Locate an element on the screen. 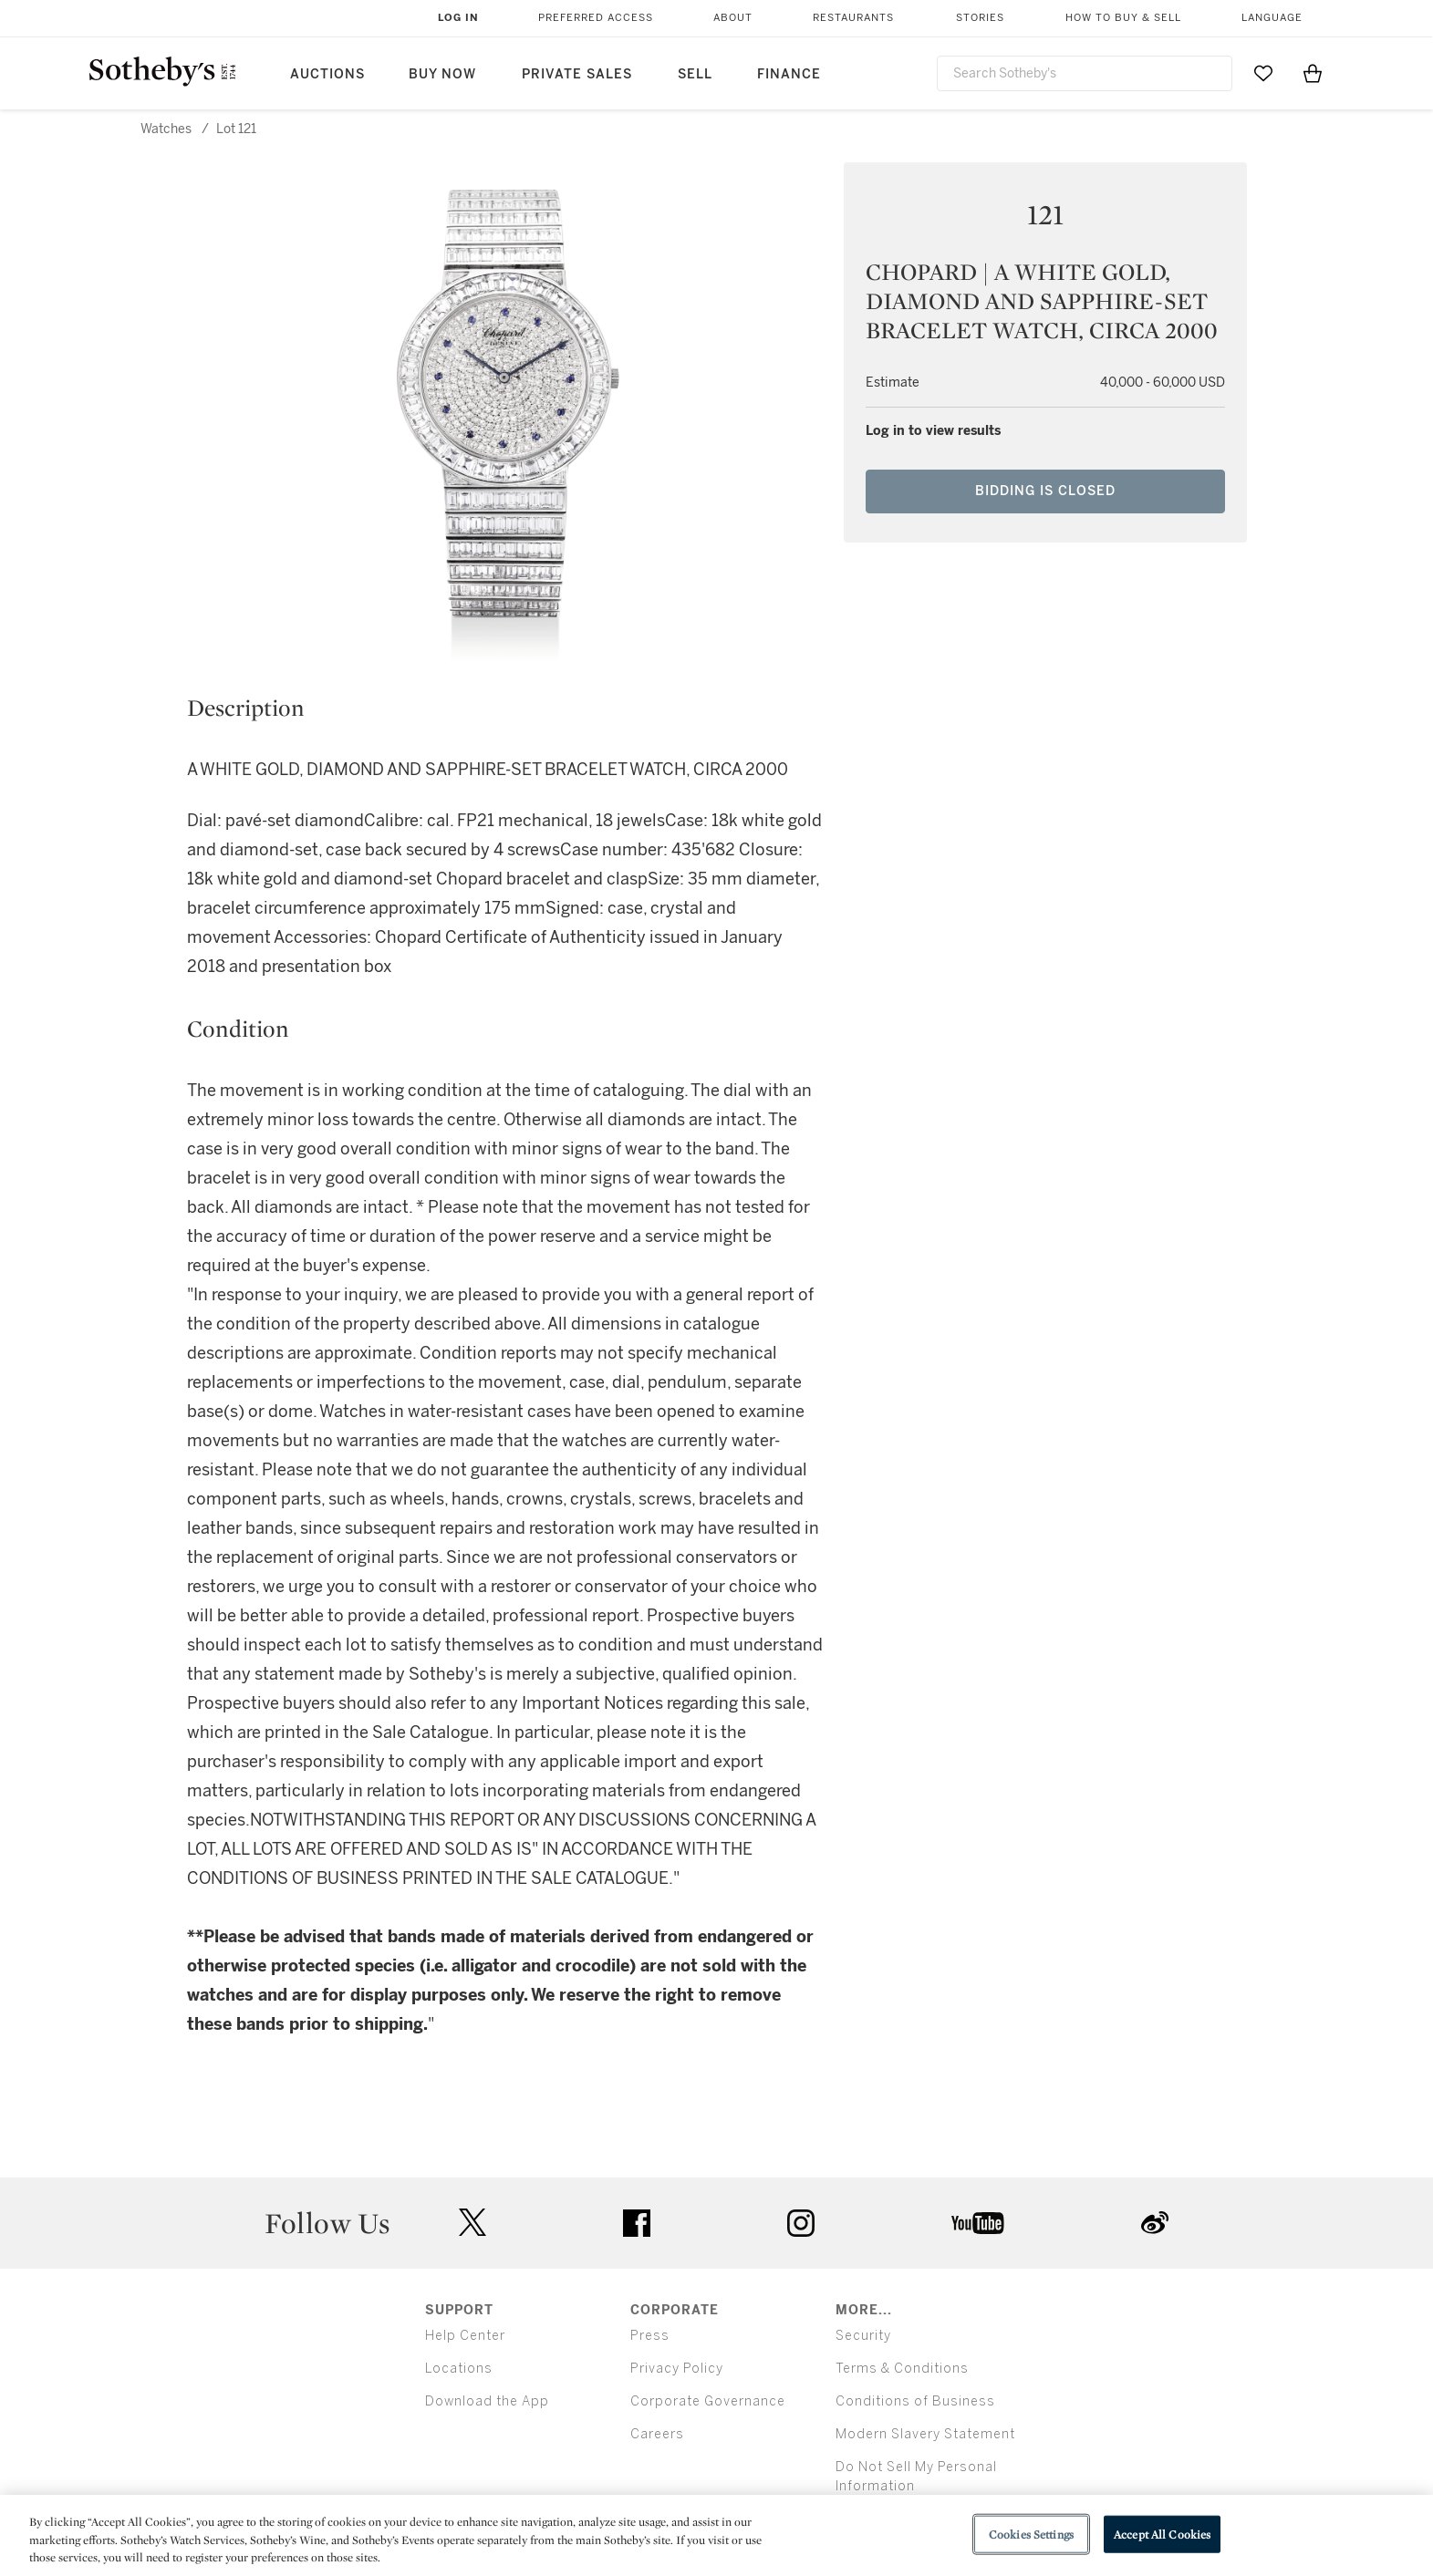  Modern Slavery Statement is located at coordinates (925, 2434).